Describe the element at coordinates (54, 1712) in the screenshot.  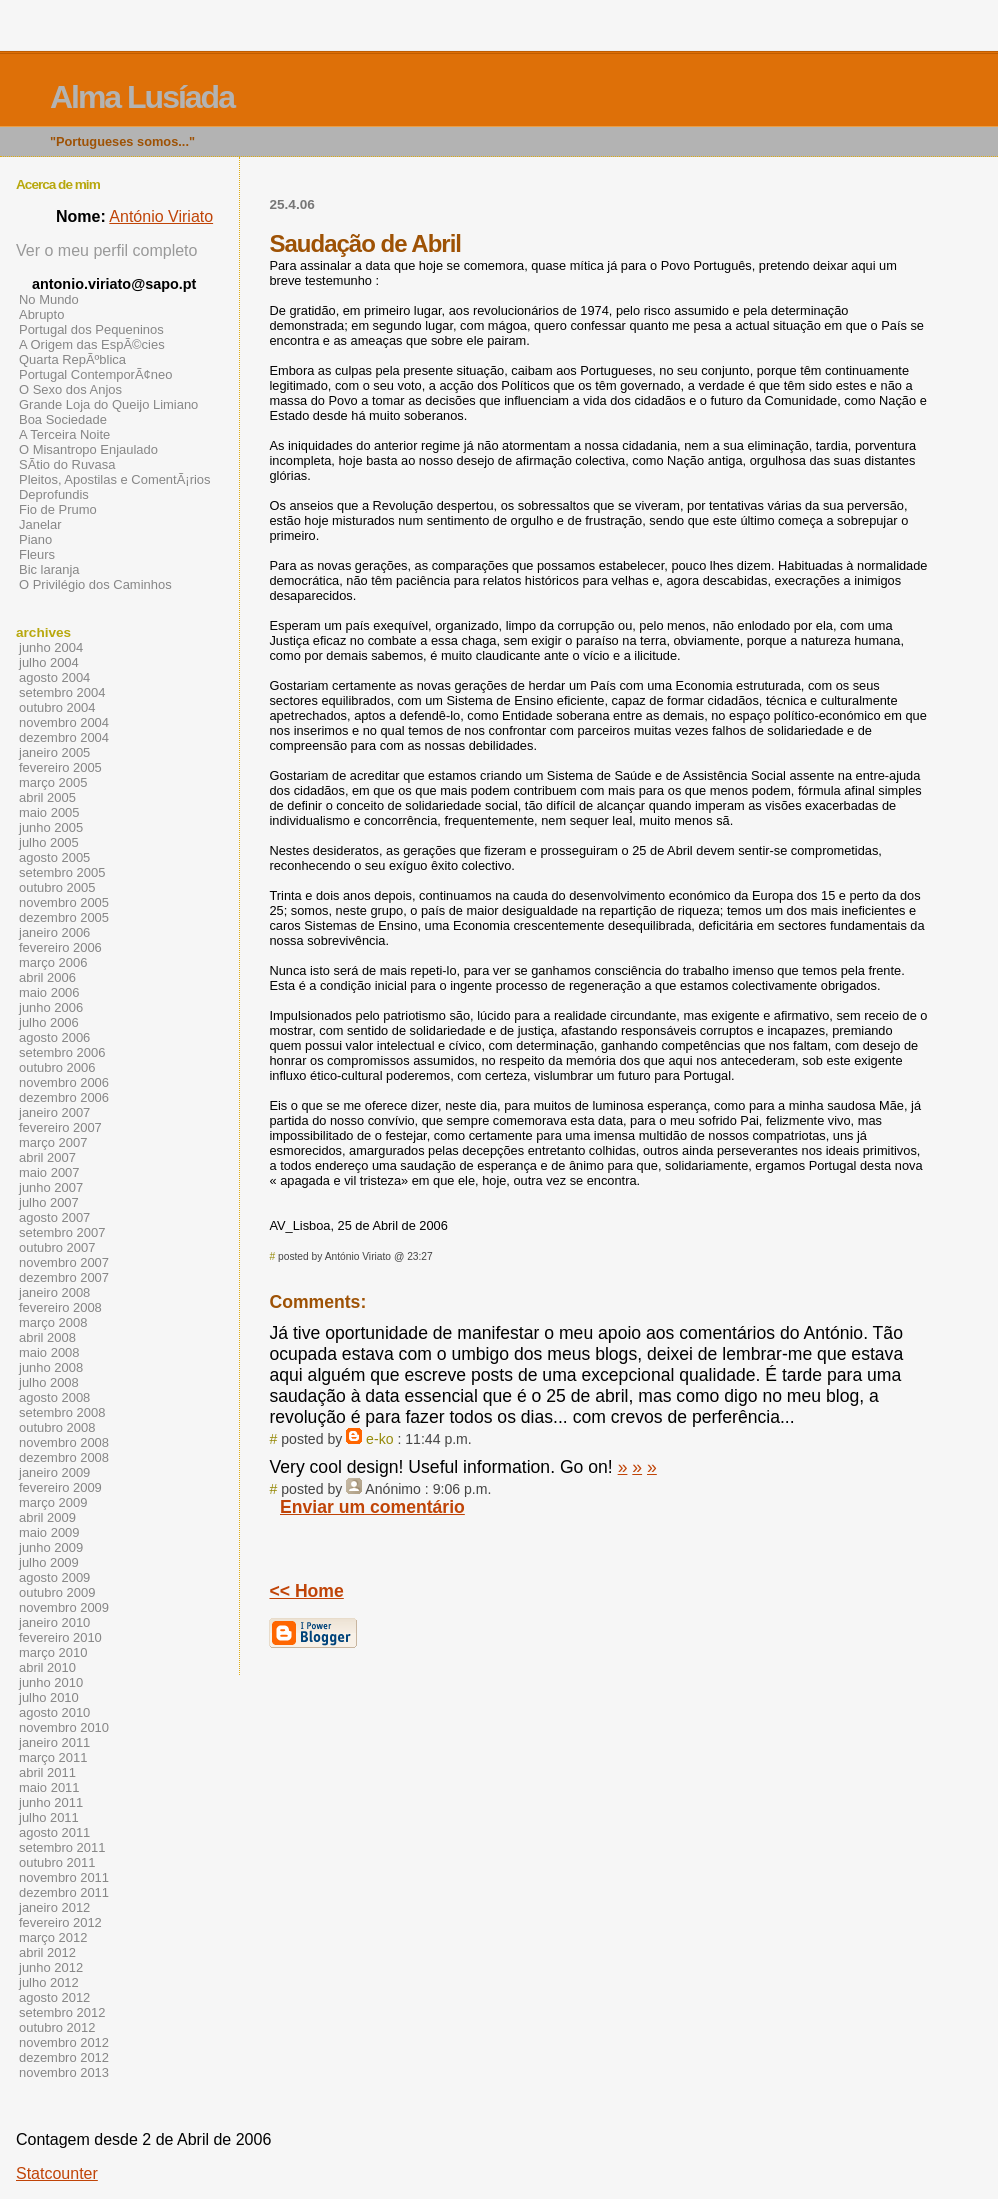
I see `agosto 2010` at that location.